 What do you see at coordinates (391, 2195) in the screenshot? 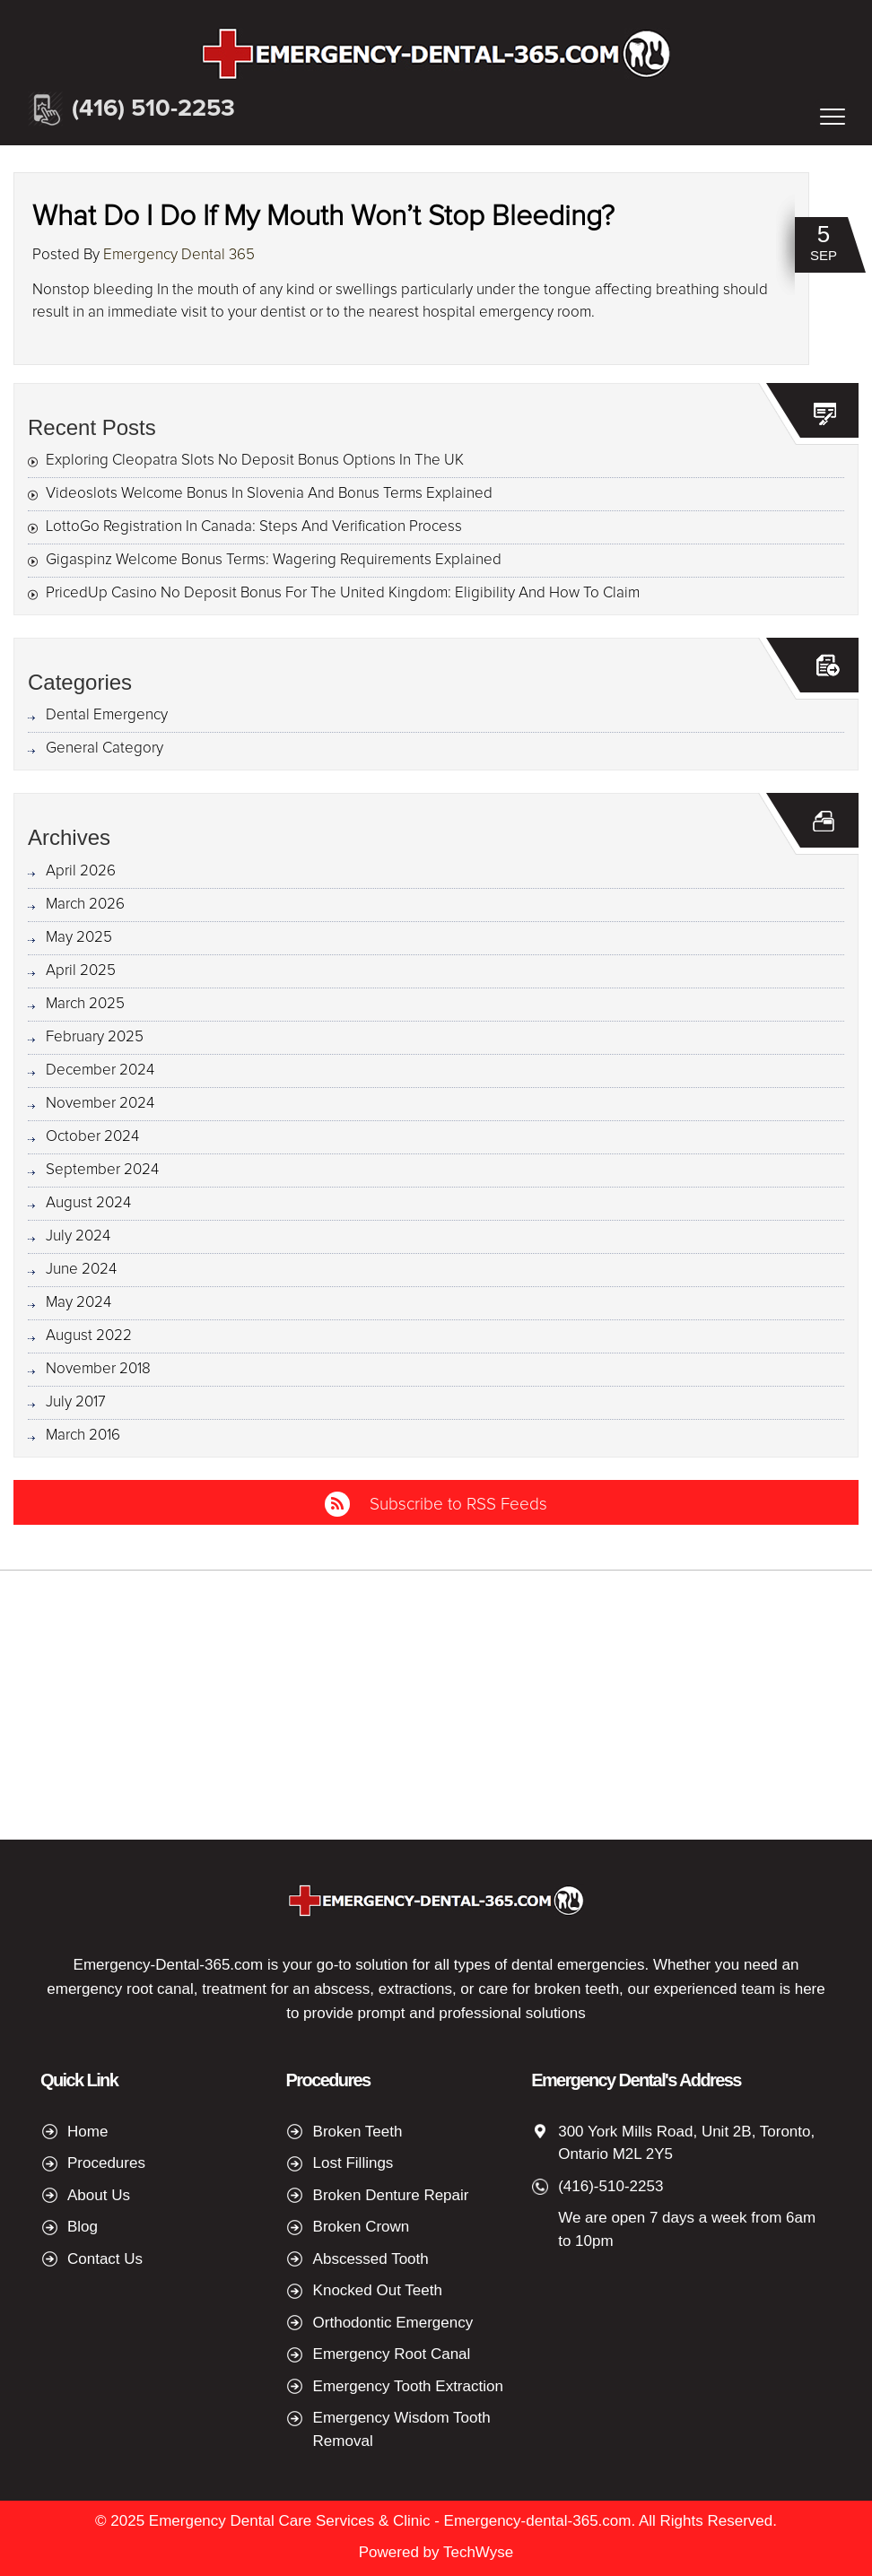
I see `Broken Denture Repair` at bounding box center [391, 2195].